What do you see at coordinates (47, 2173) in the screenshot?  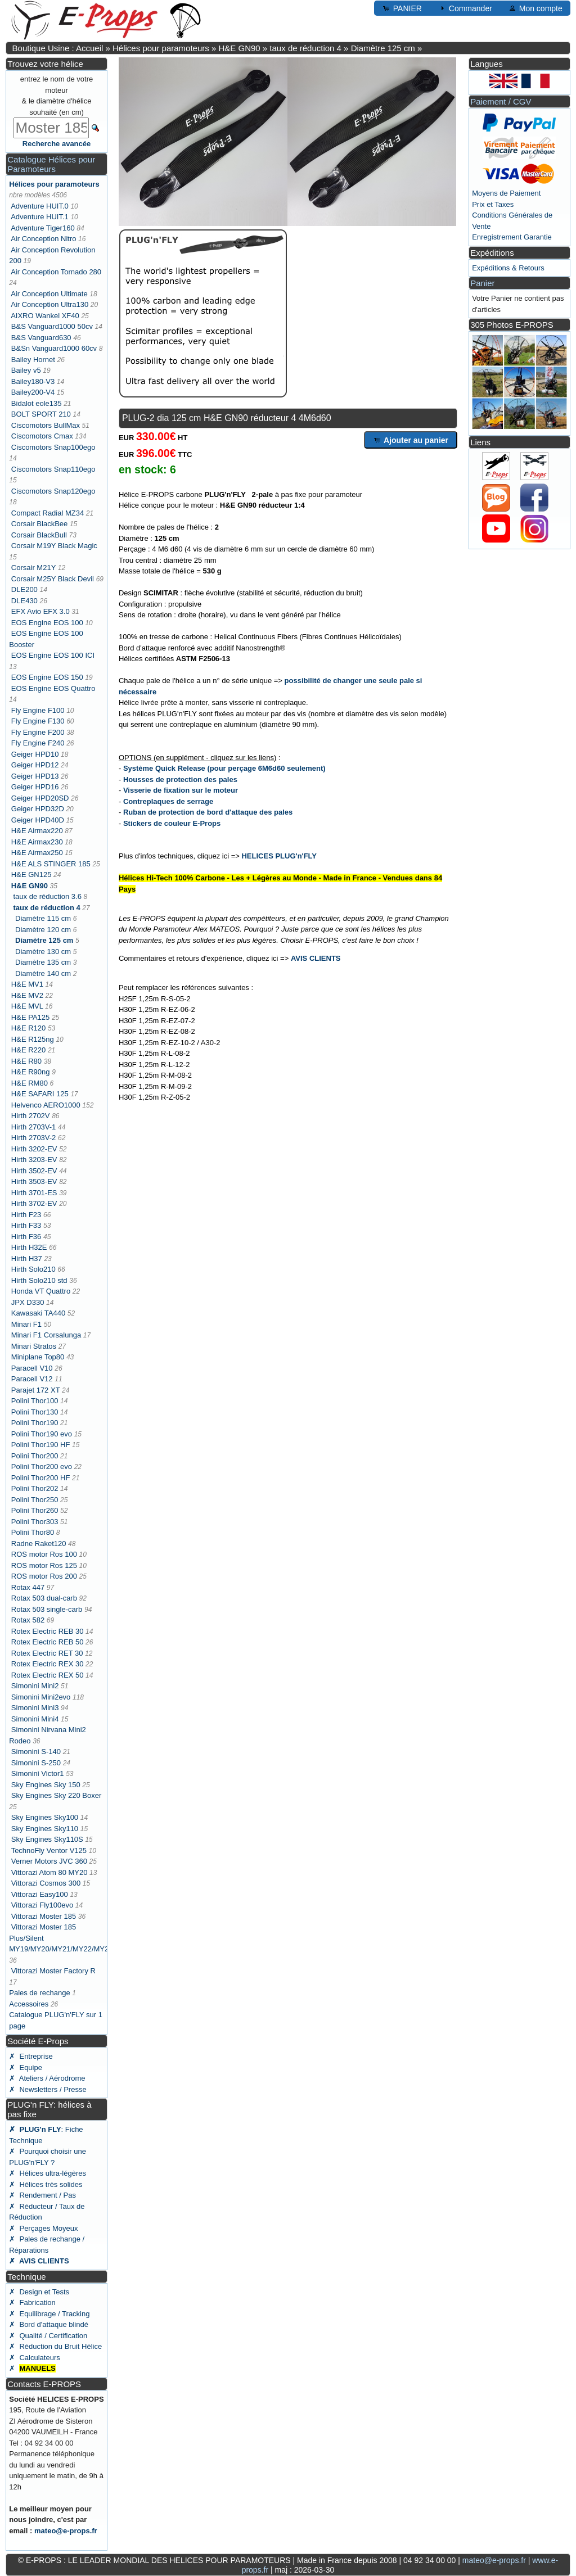 I see `✗ Hélices ultra-légères` at bounding box center [47, 2173].